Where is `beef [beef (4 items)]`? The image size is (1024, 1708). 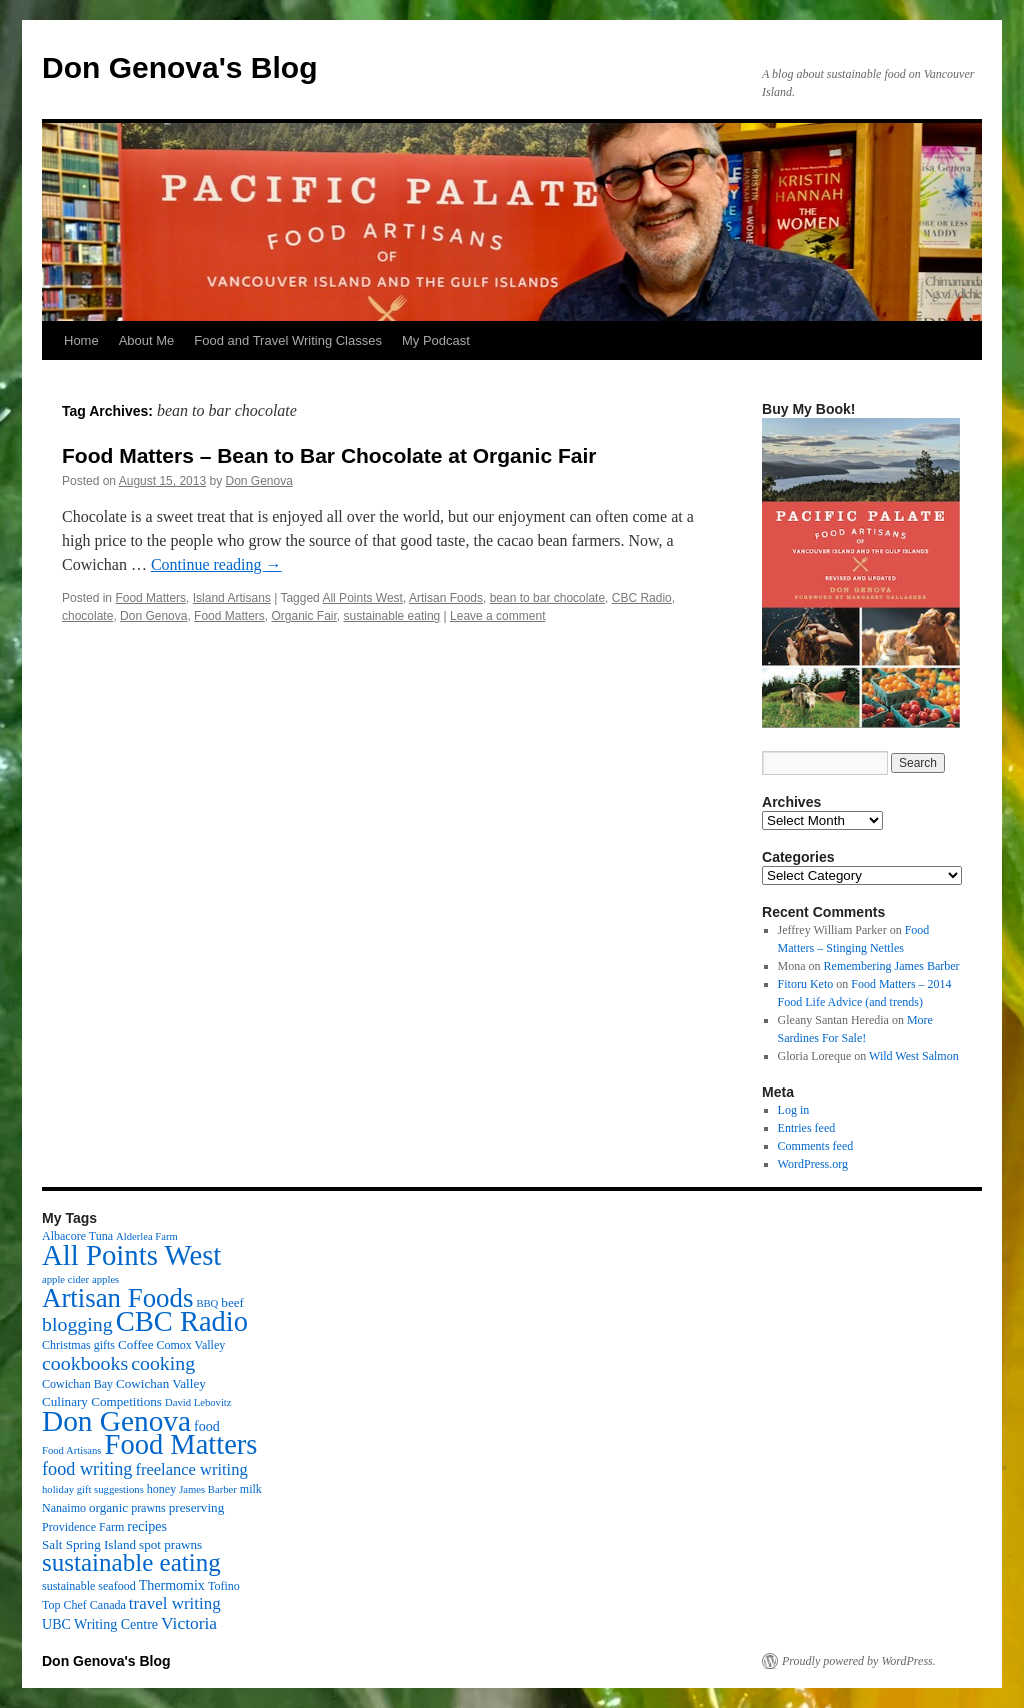 beef [beef (4 items)] is located at coordinates (232, 1302).